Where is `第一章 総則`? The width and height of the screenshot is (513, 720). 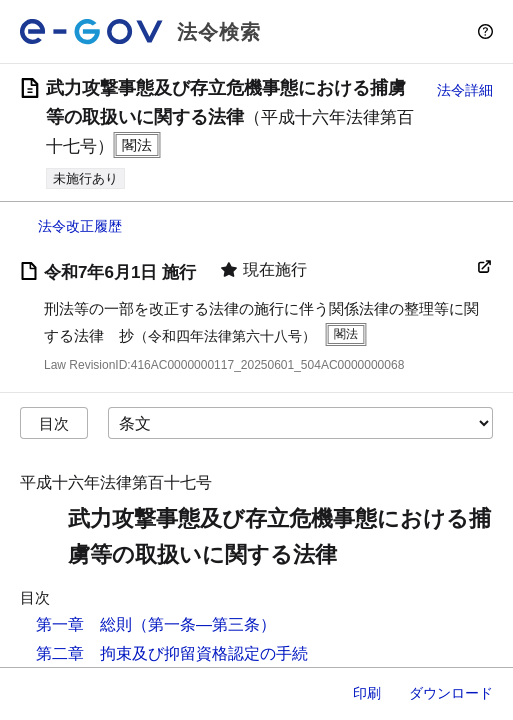
第一章 総則 is located at coordinates (84, 624).